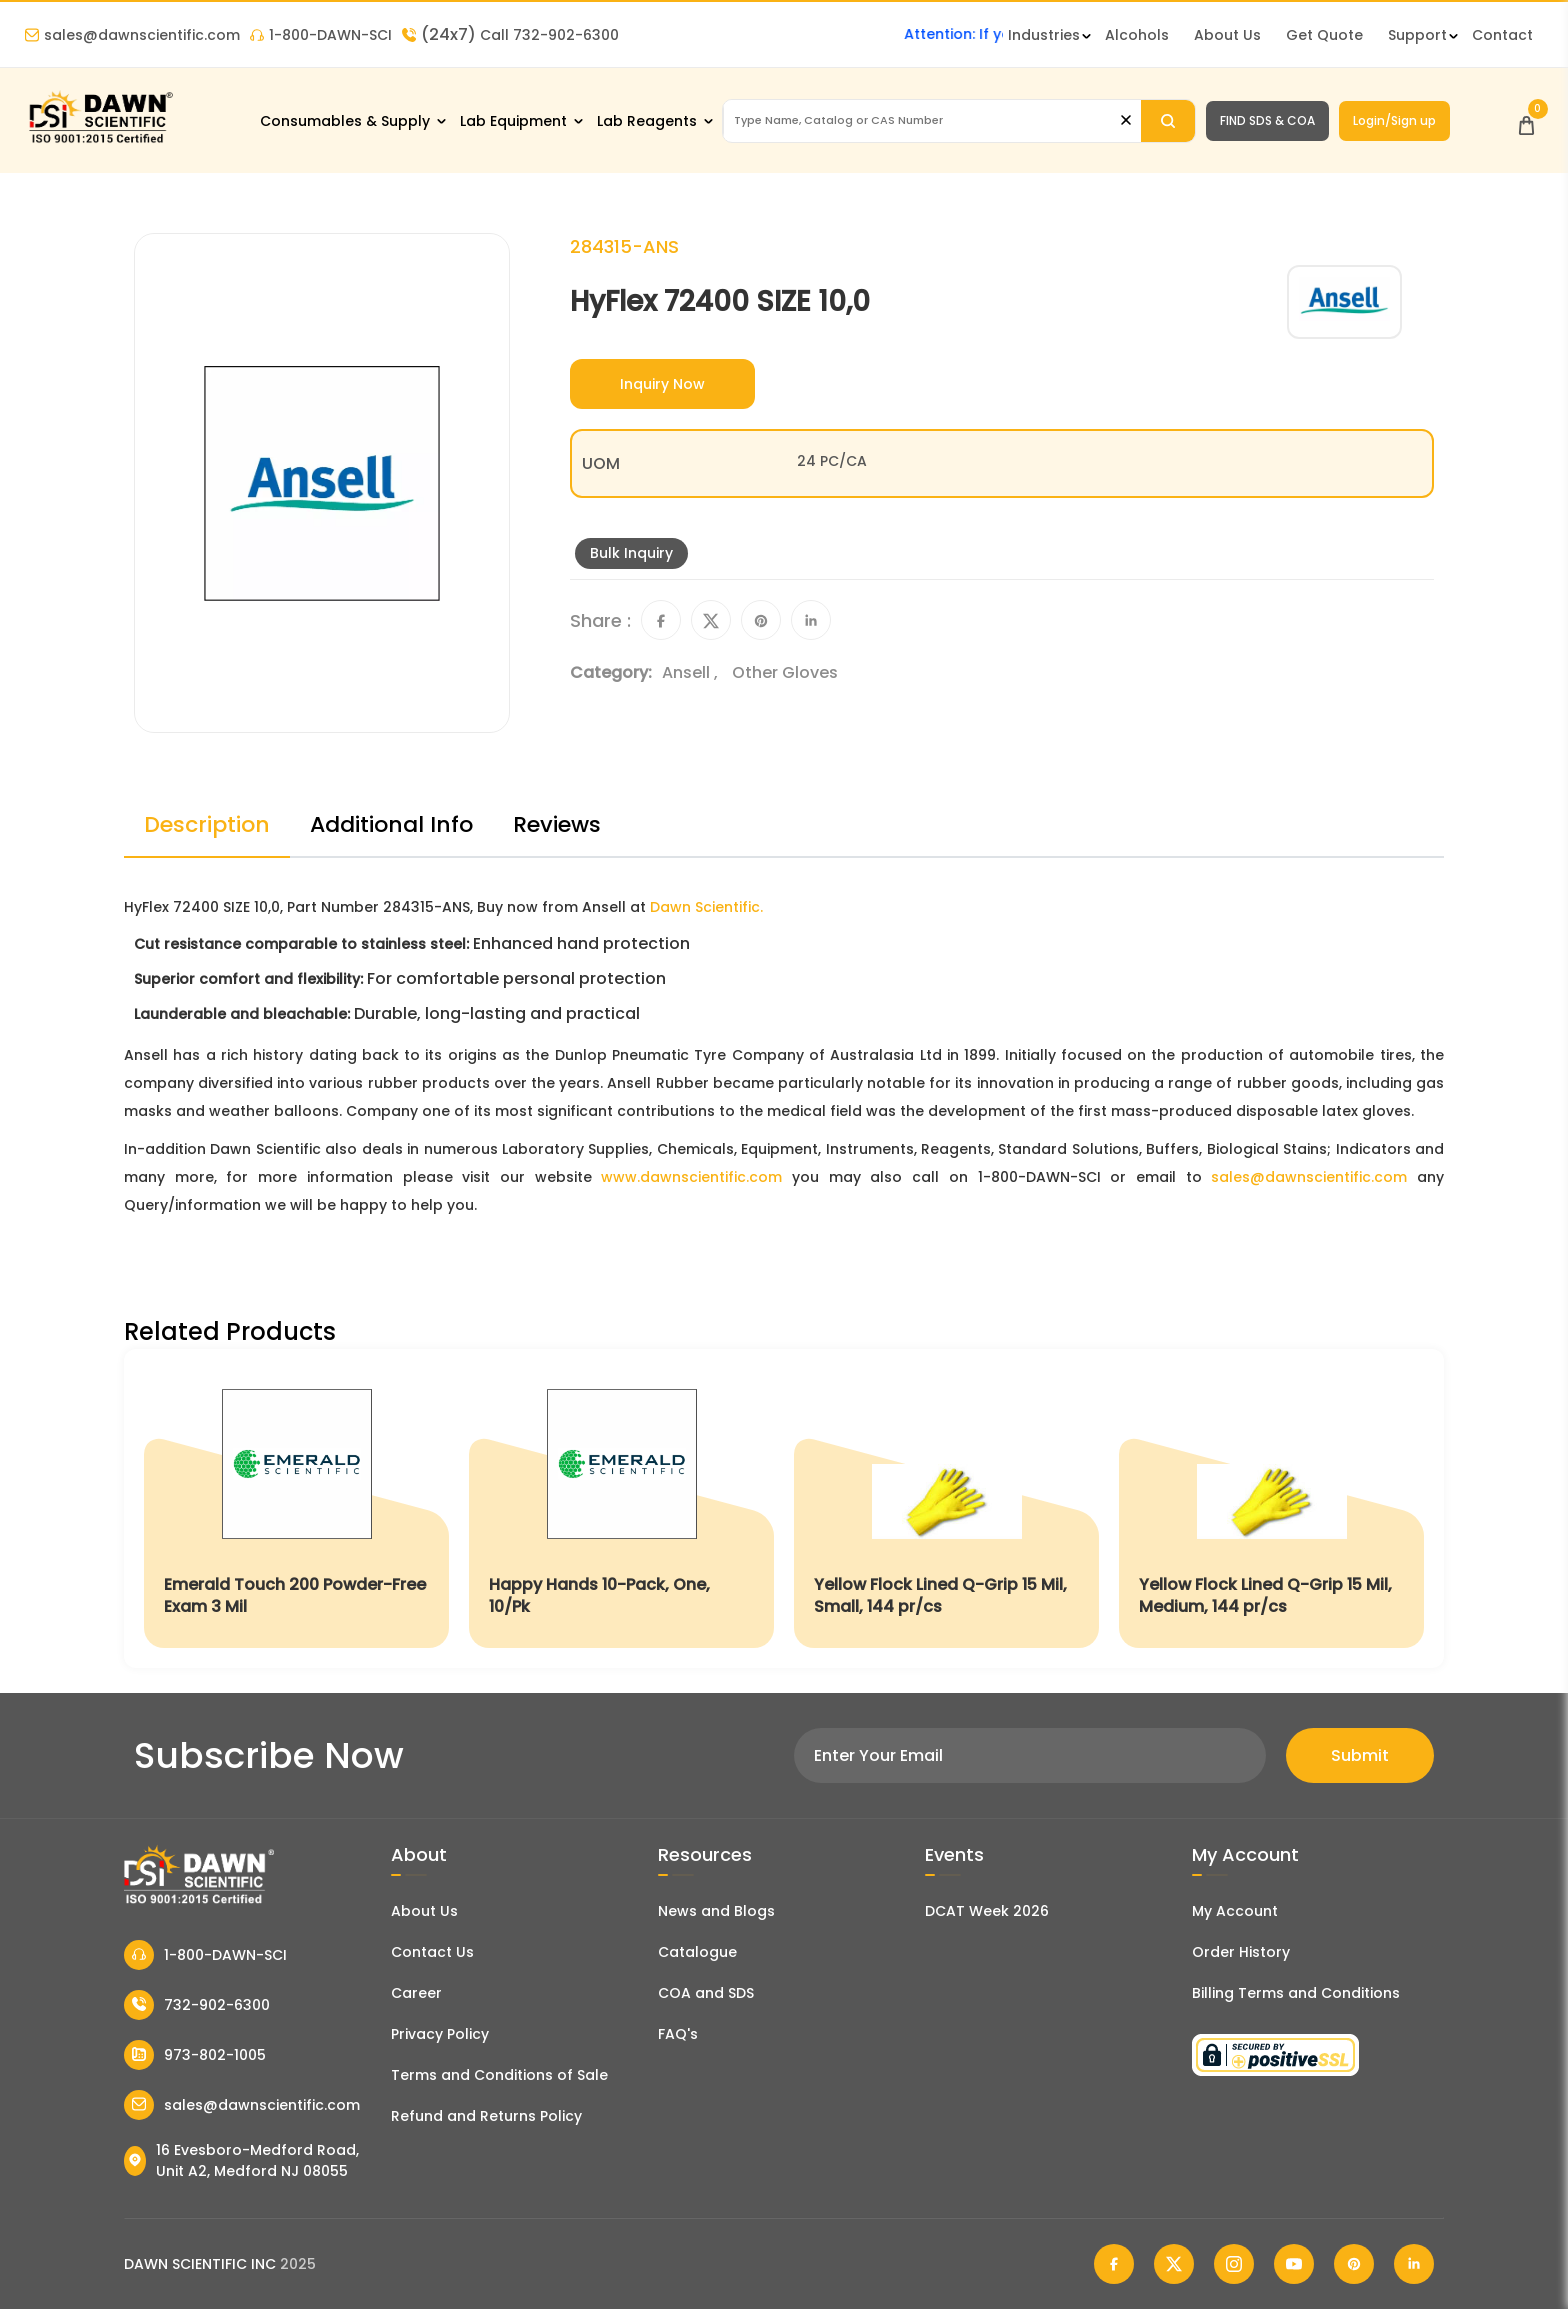 This screenshot has width=1568, height=2309. Describe the element at coordinates (296, 1508) in the screenshot. I see `[Emerald Touch 200 Powder-Free Exam 3 Mil]` at that location.